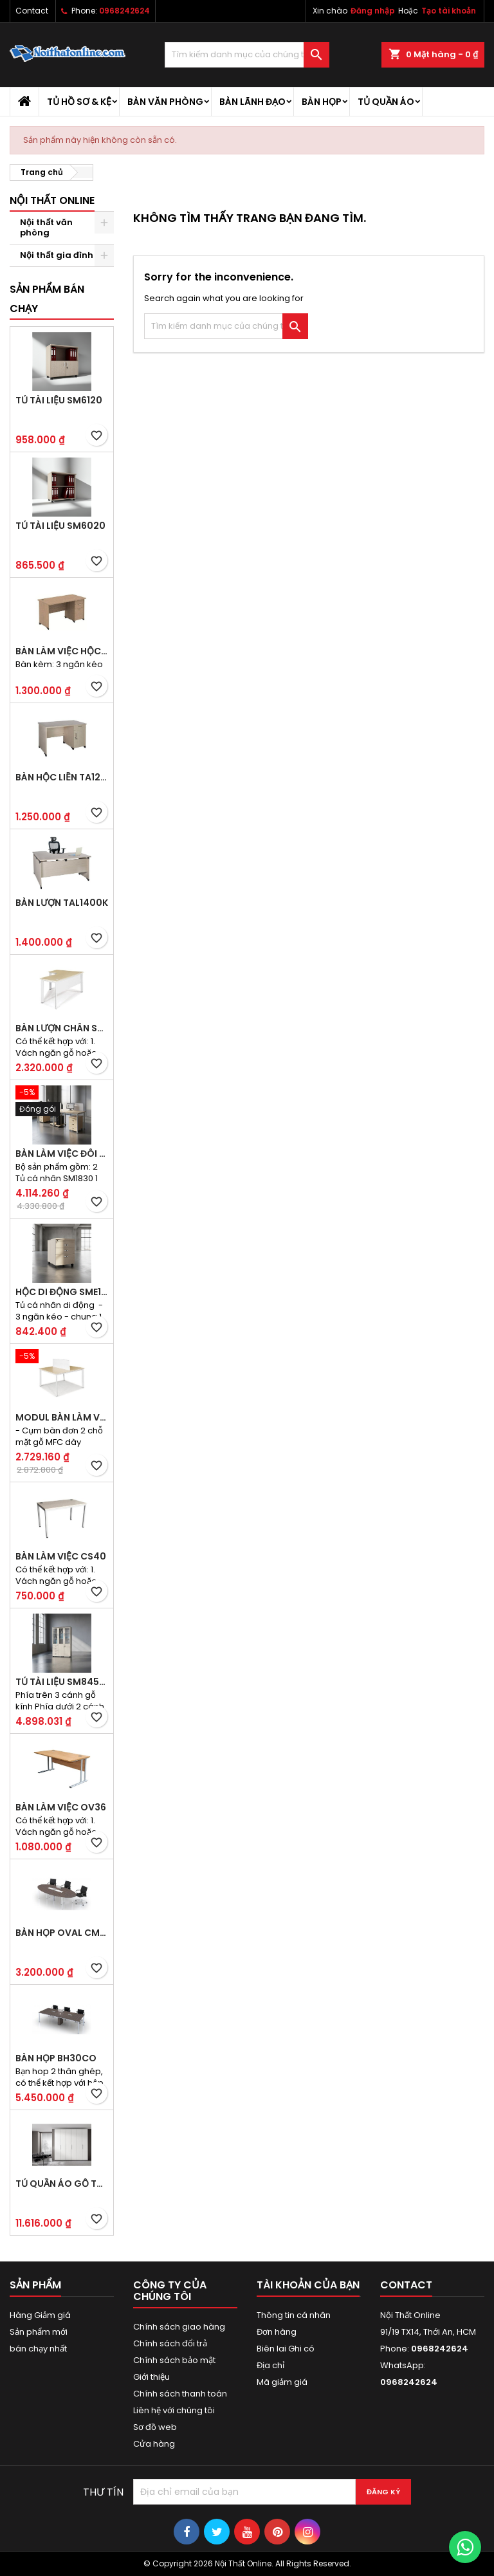 The width and height of the screenshot is (494, 2576). I want to click on Bàn lãnh đạo, so click(252, 101).